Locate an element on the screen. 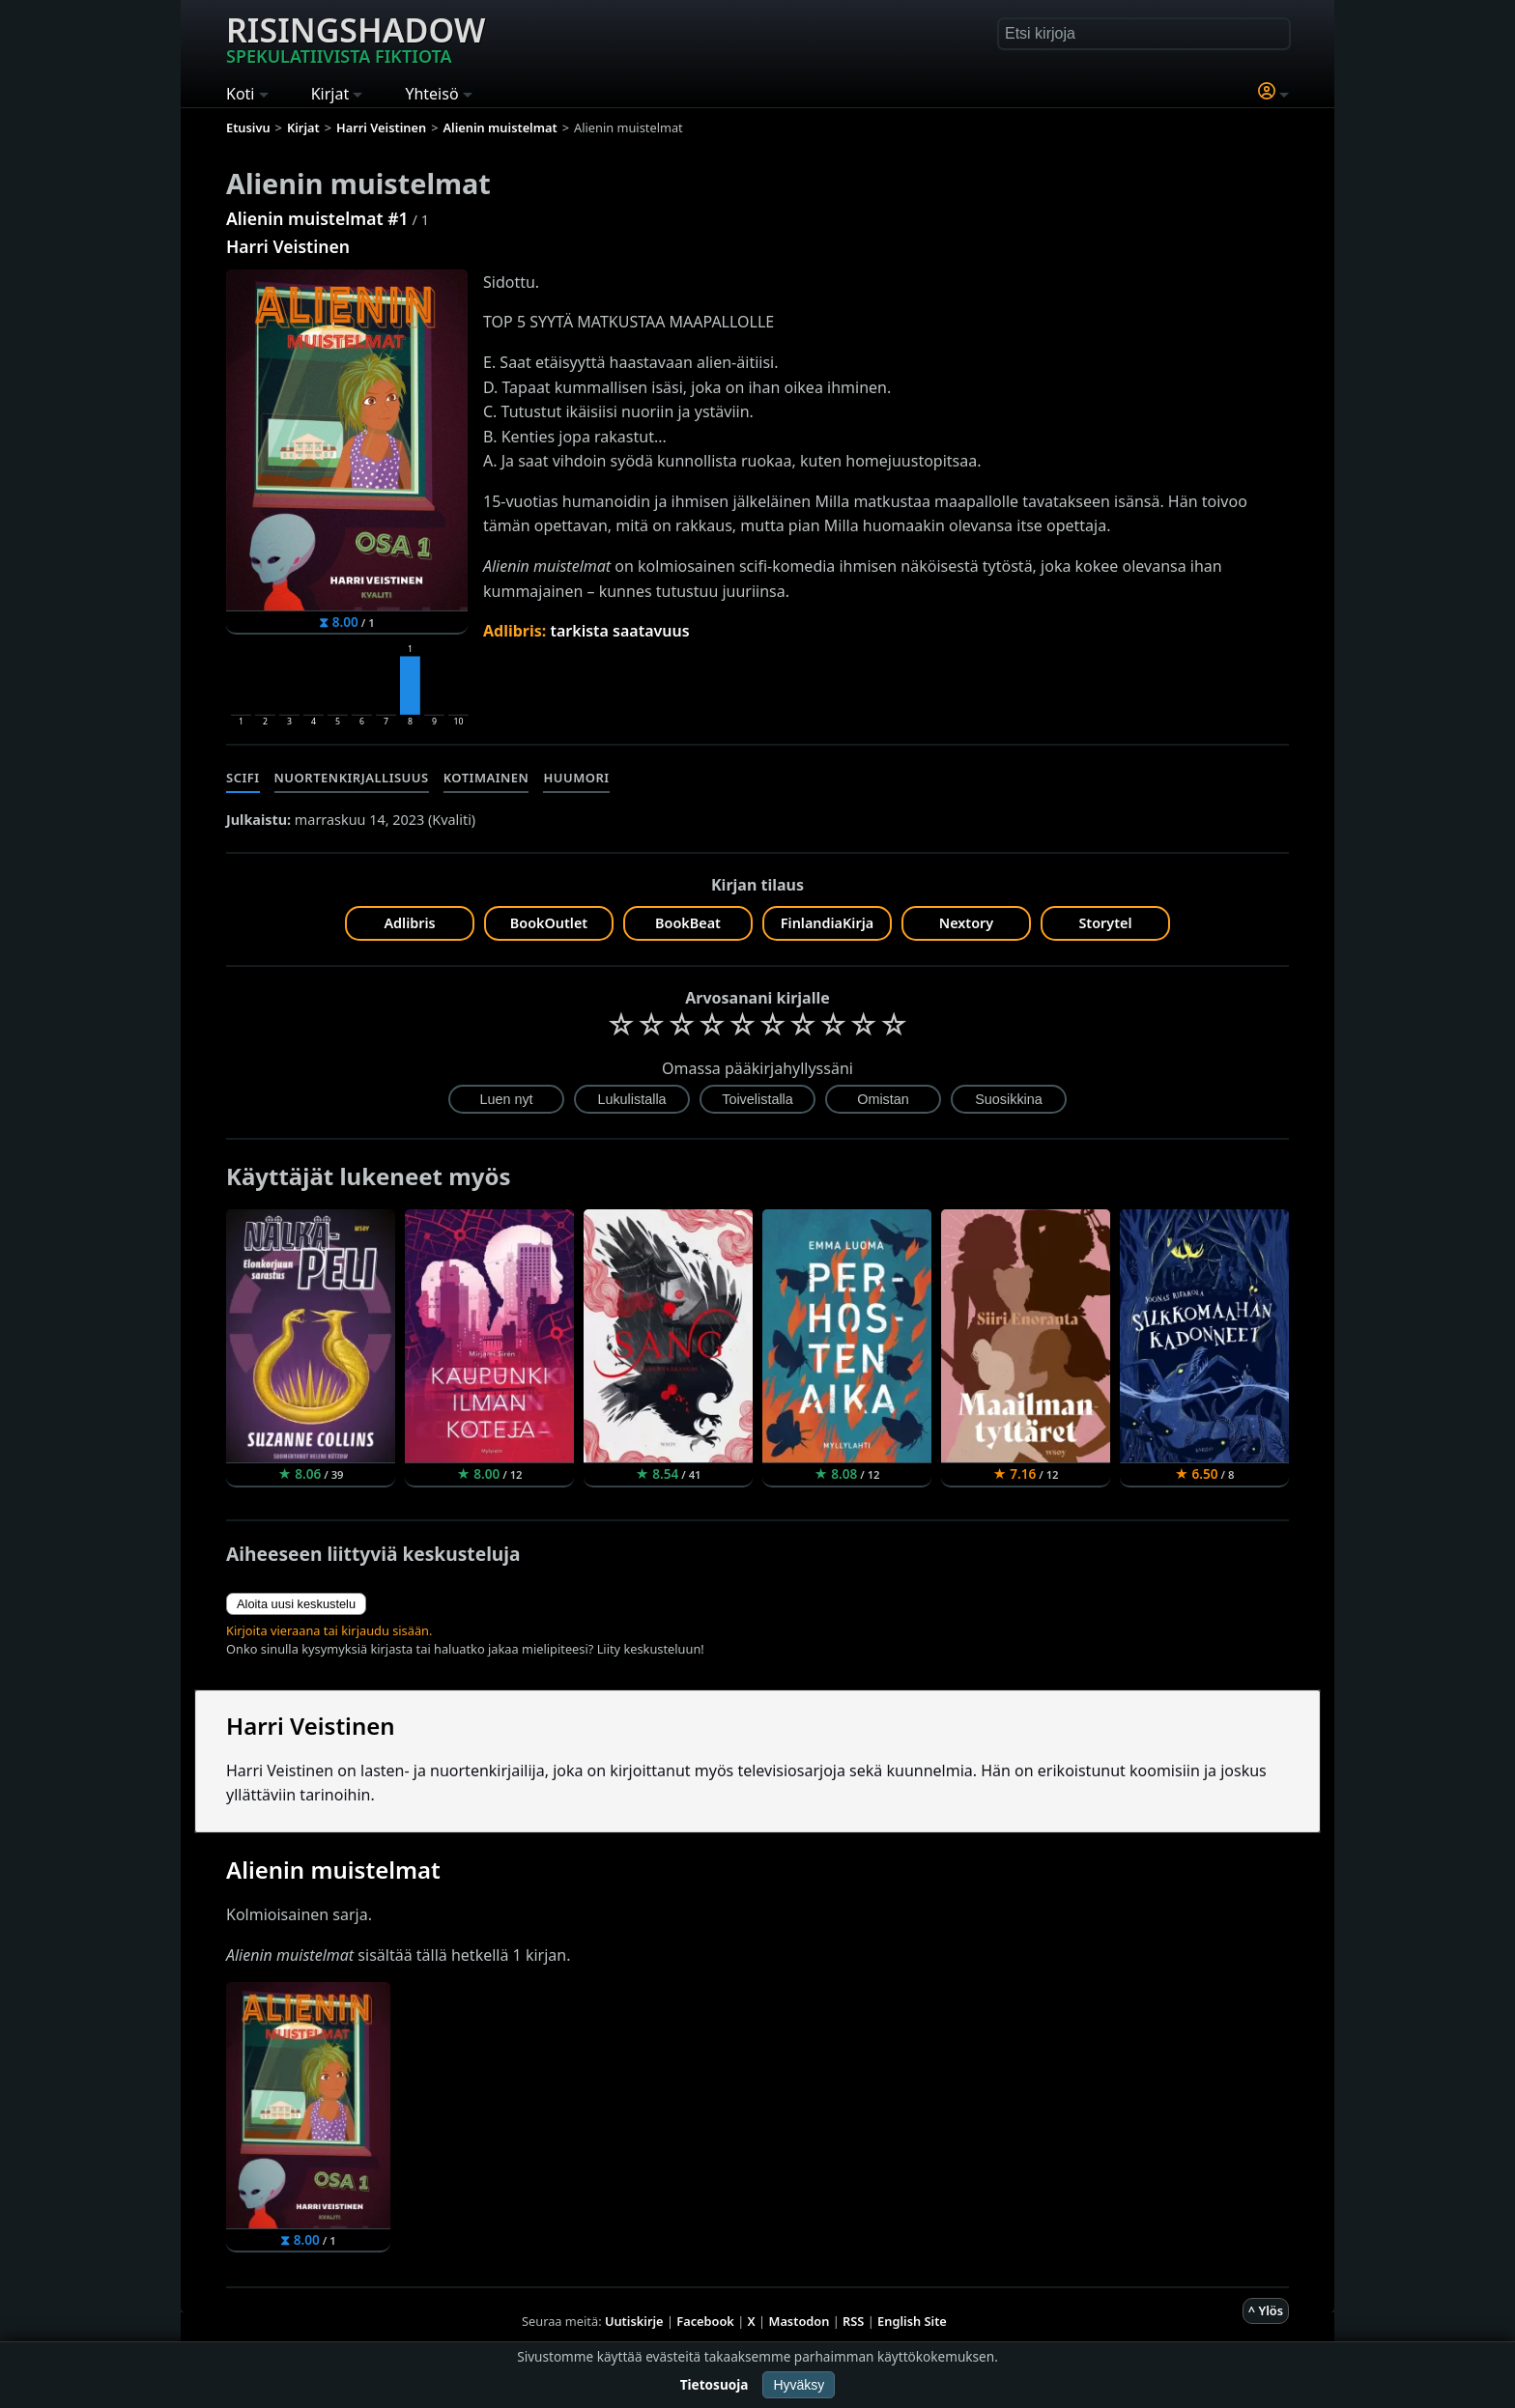  Kotimainen is located at coordinates (486, 777).